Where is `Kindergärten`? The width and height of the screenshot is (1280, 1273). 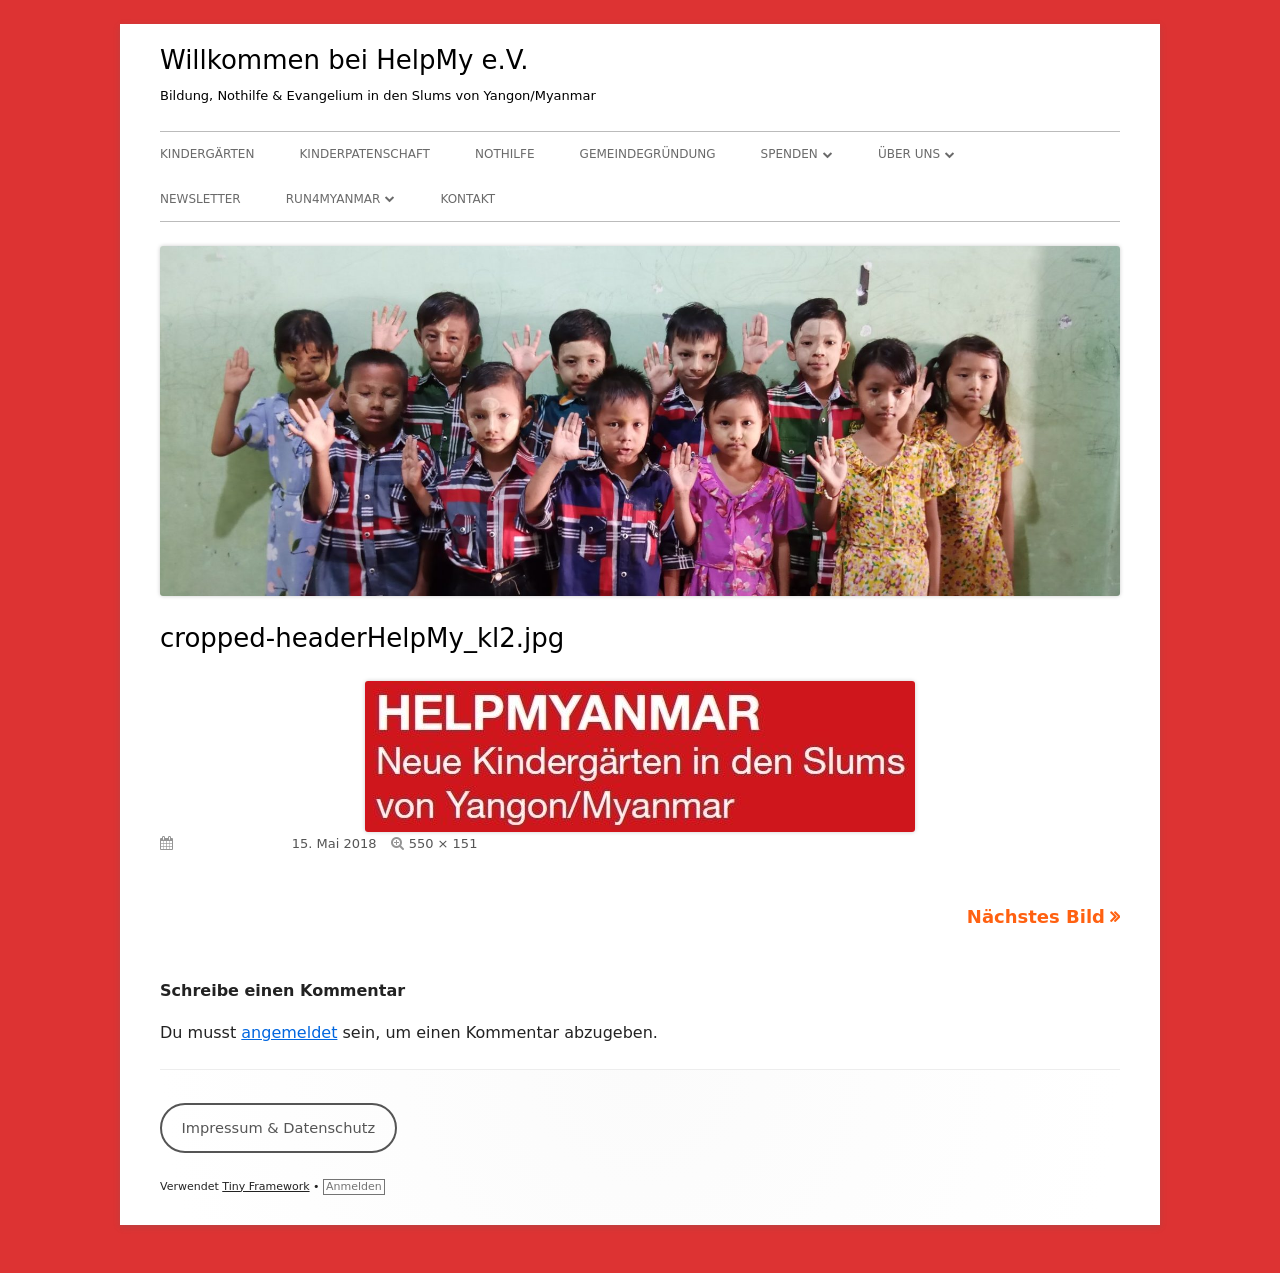
Kindergärten is located at coordinates (207, 154).